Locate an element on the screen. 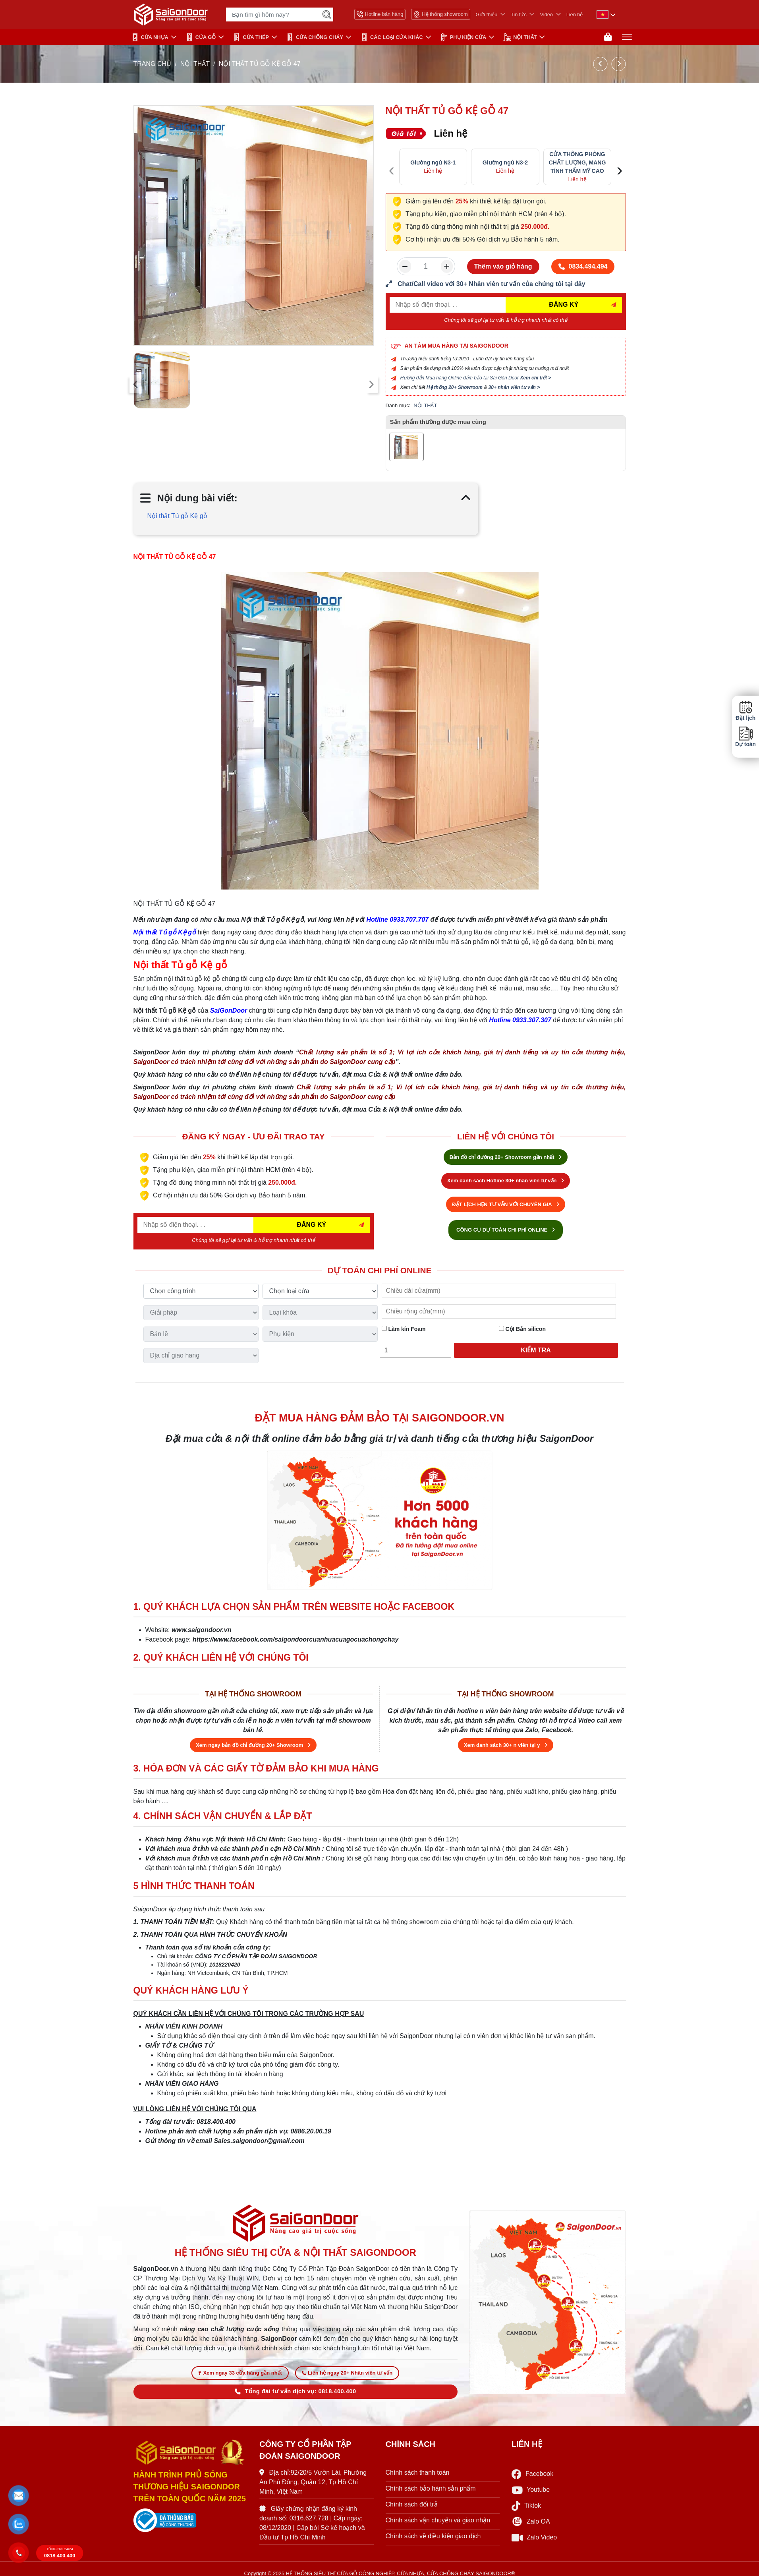 This screenshot has width=759, height=2576. Giới thiệu is located at coordinates (487, 14).